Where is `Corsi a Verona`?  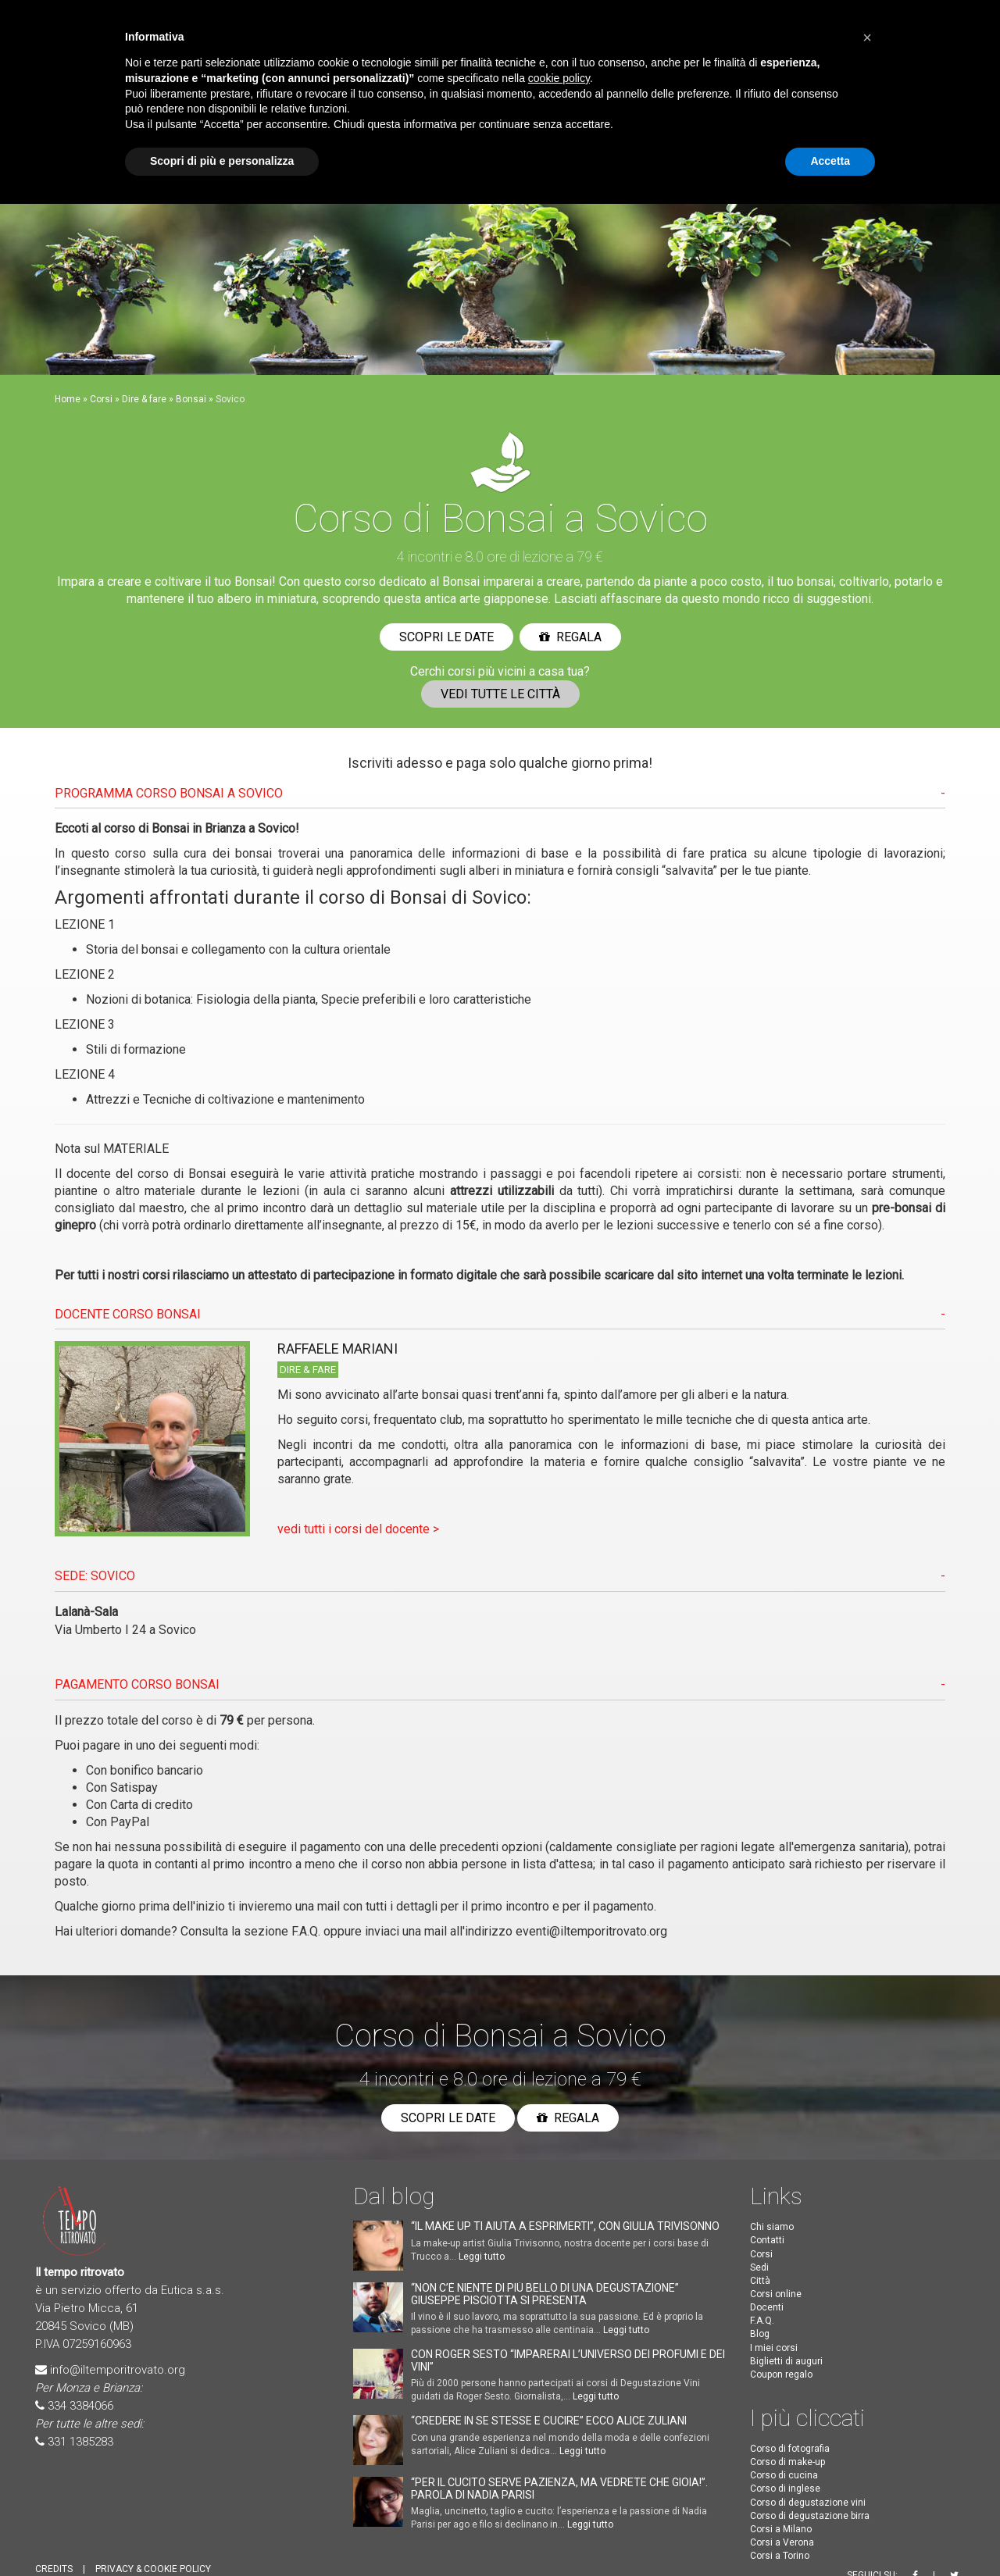 Corsi a Verona is located at coordinates (782, 2542).